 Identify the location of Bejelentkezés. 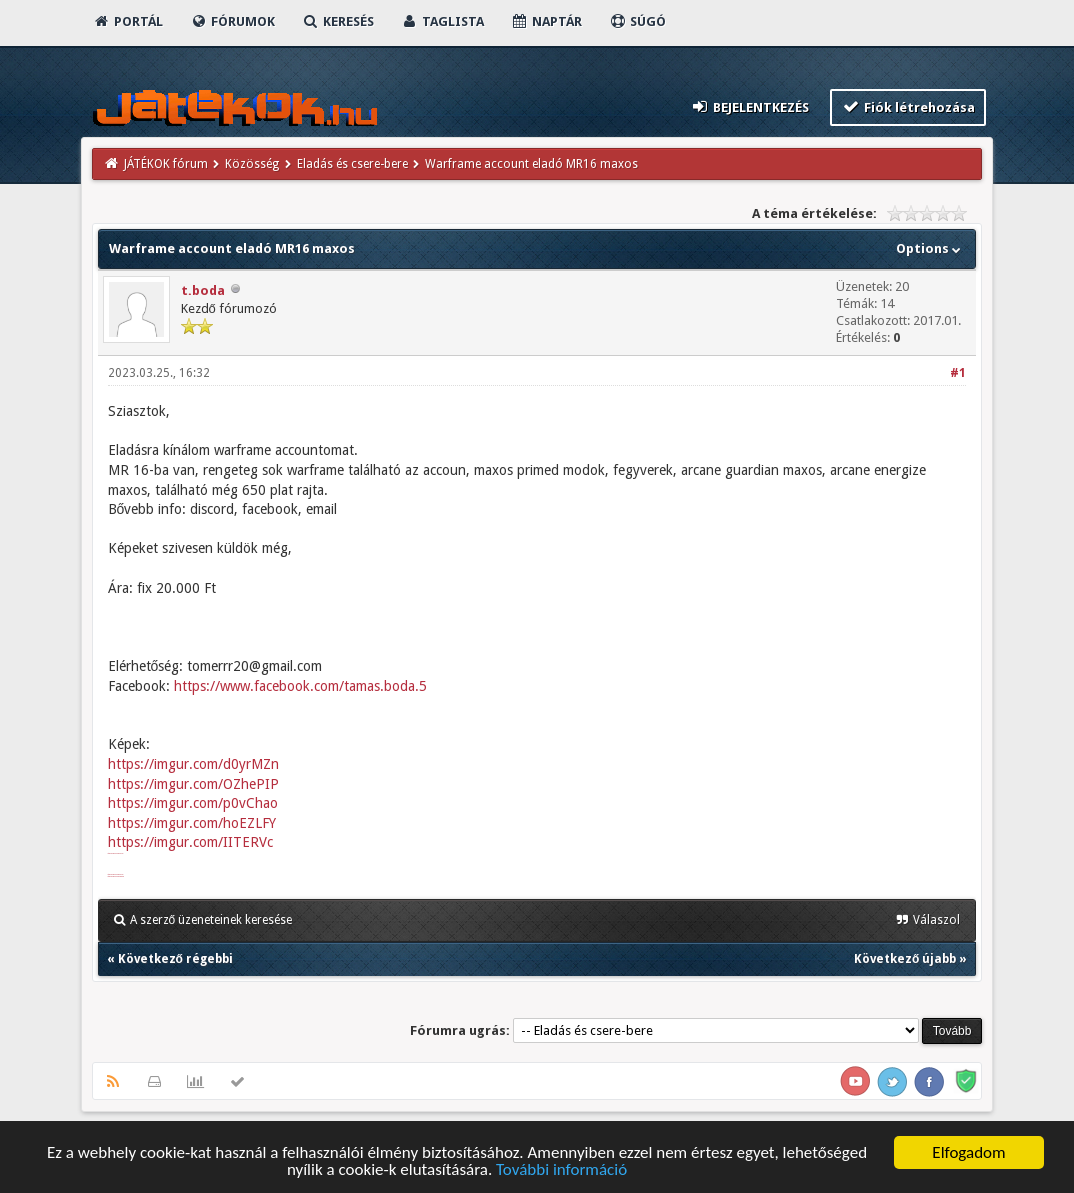
(749, 106).